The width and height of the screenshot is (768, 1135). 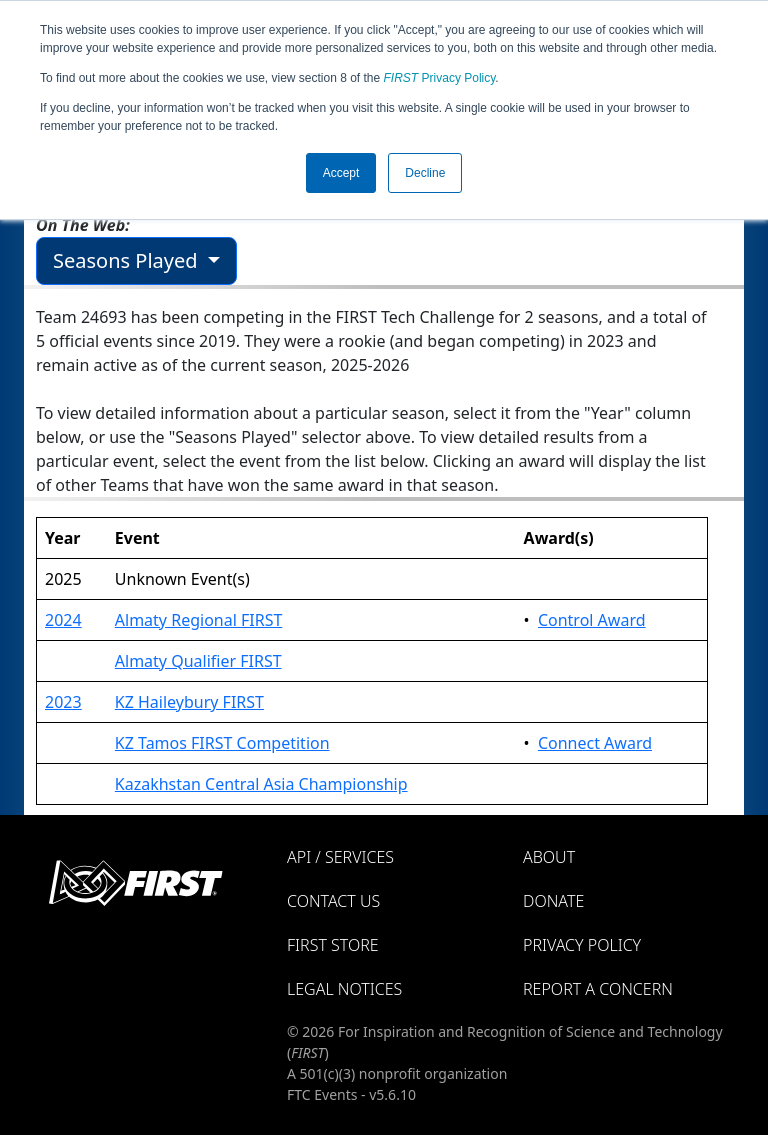 What do you see at coordinates (341, 173) in the screenshot?
I see `Accept [button]` at bounding box center [341, 173].